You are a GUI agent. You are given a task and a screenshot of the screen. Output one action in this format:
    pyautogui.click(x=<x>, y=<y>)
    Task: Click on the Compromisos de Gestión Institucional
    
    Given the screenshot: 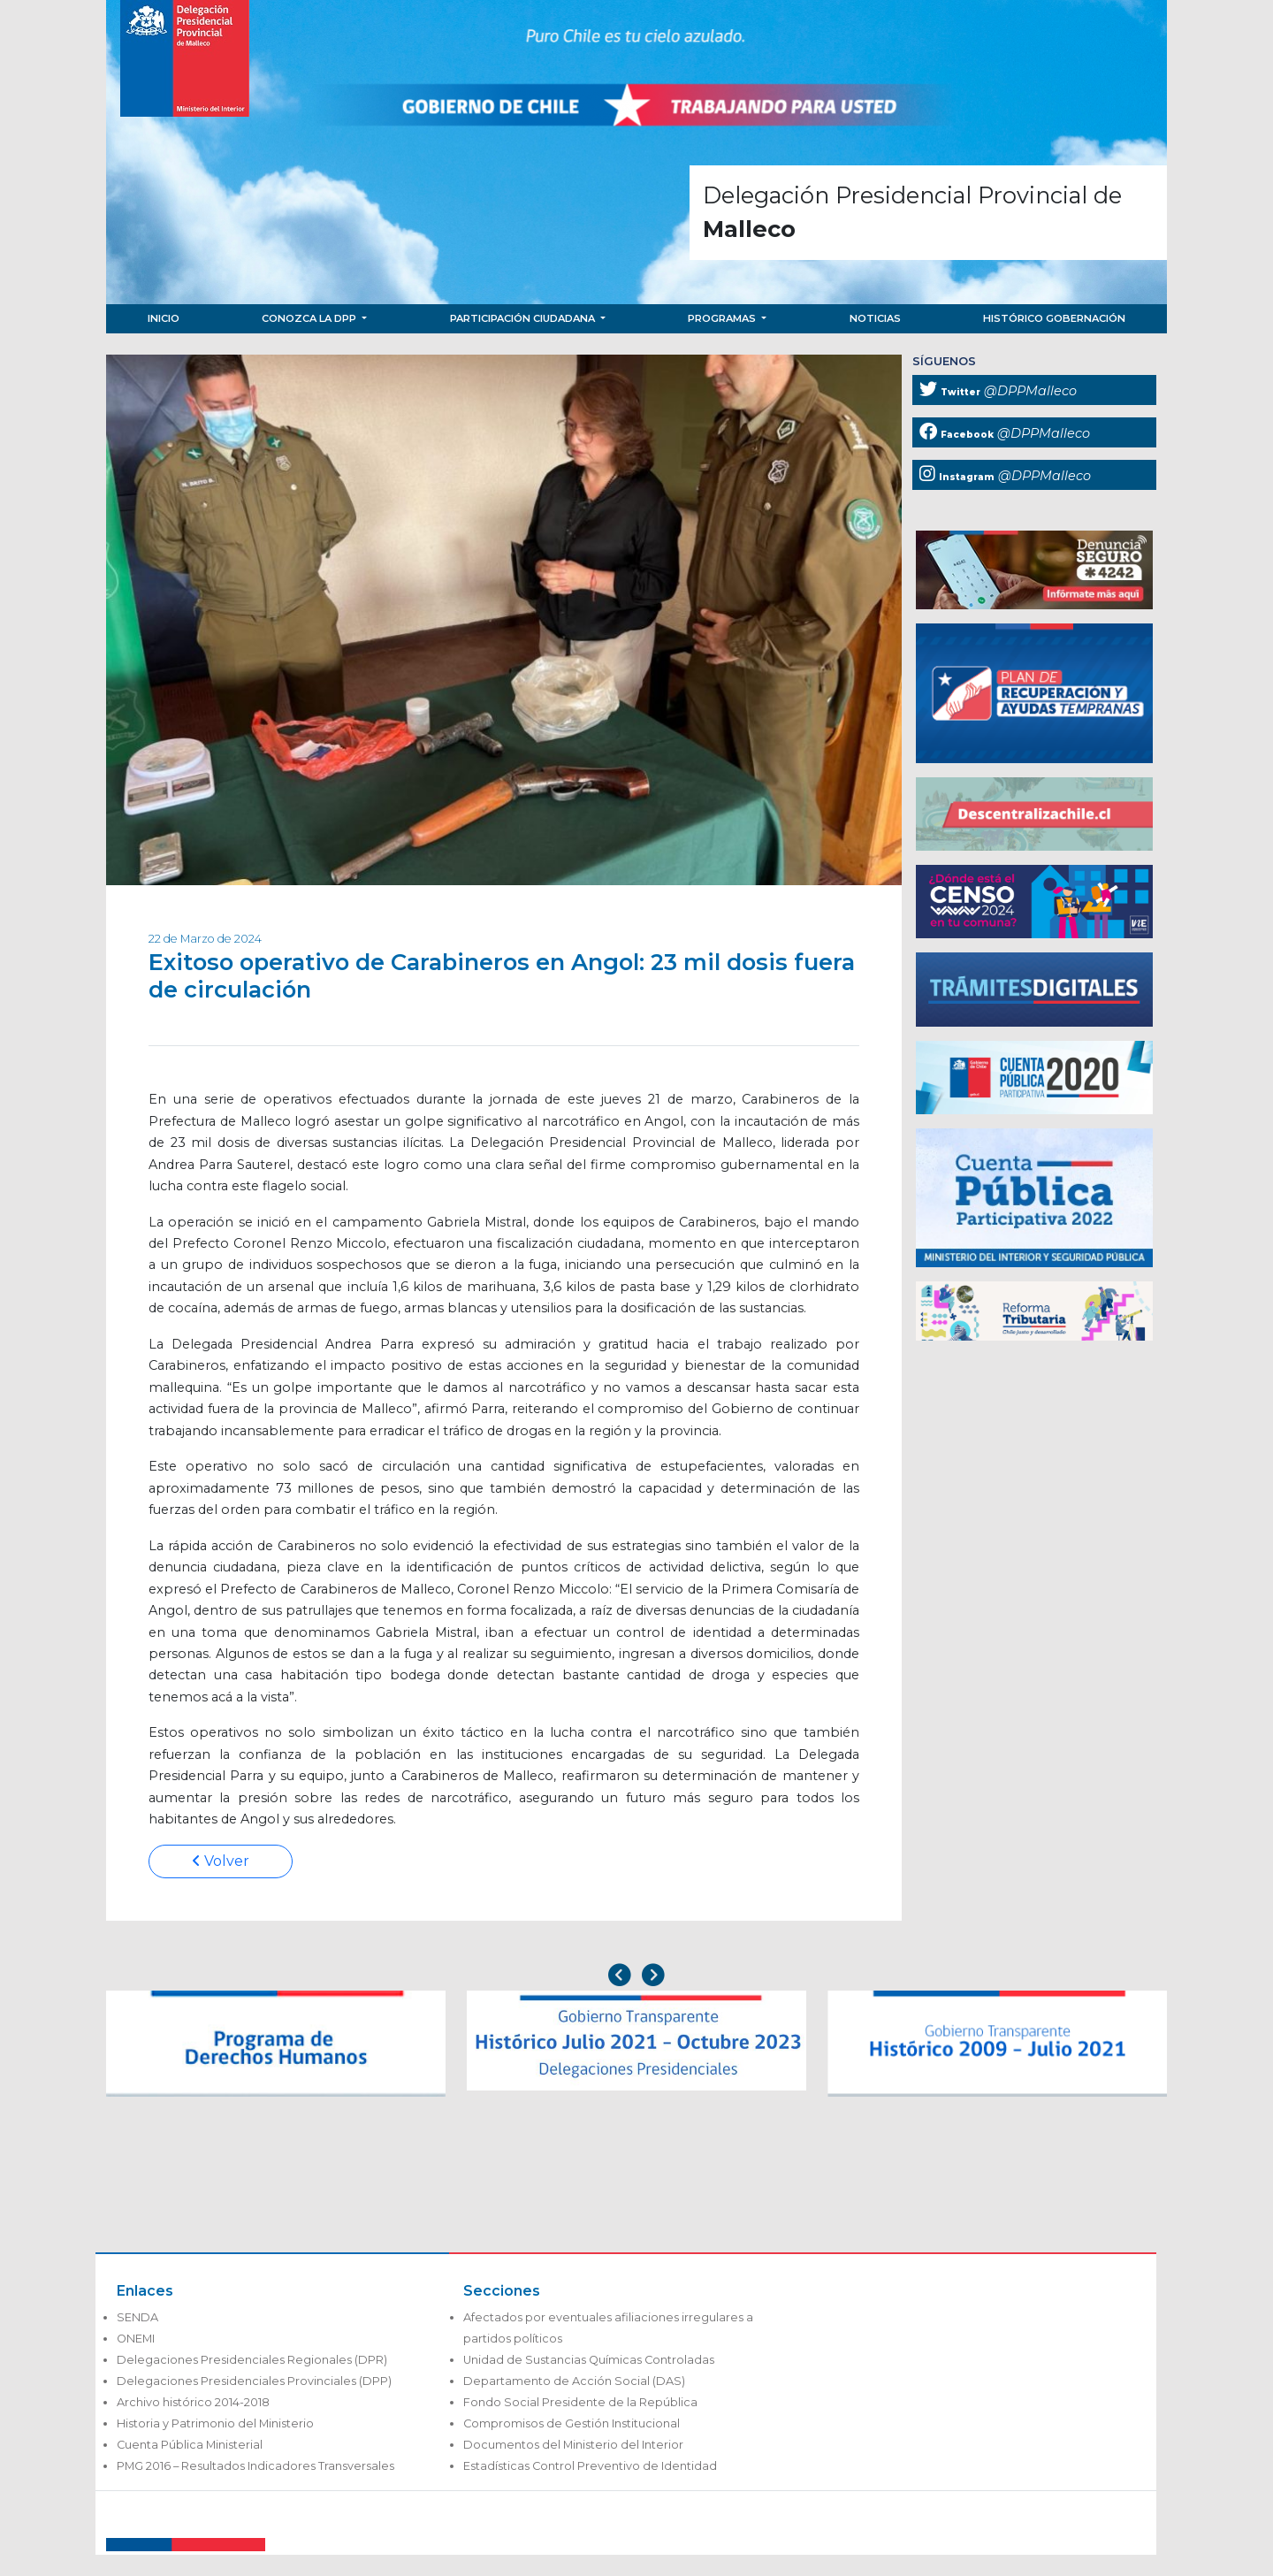 What is the action you would take?
    pyautogui.click(x=571, y=2423)
    